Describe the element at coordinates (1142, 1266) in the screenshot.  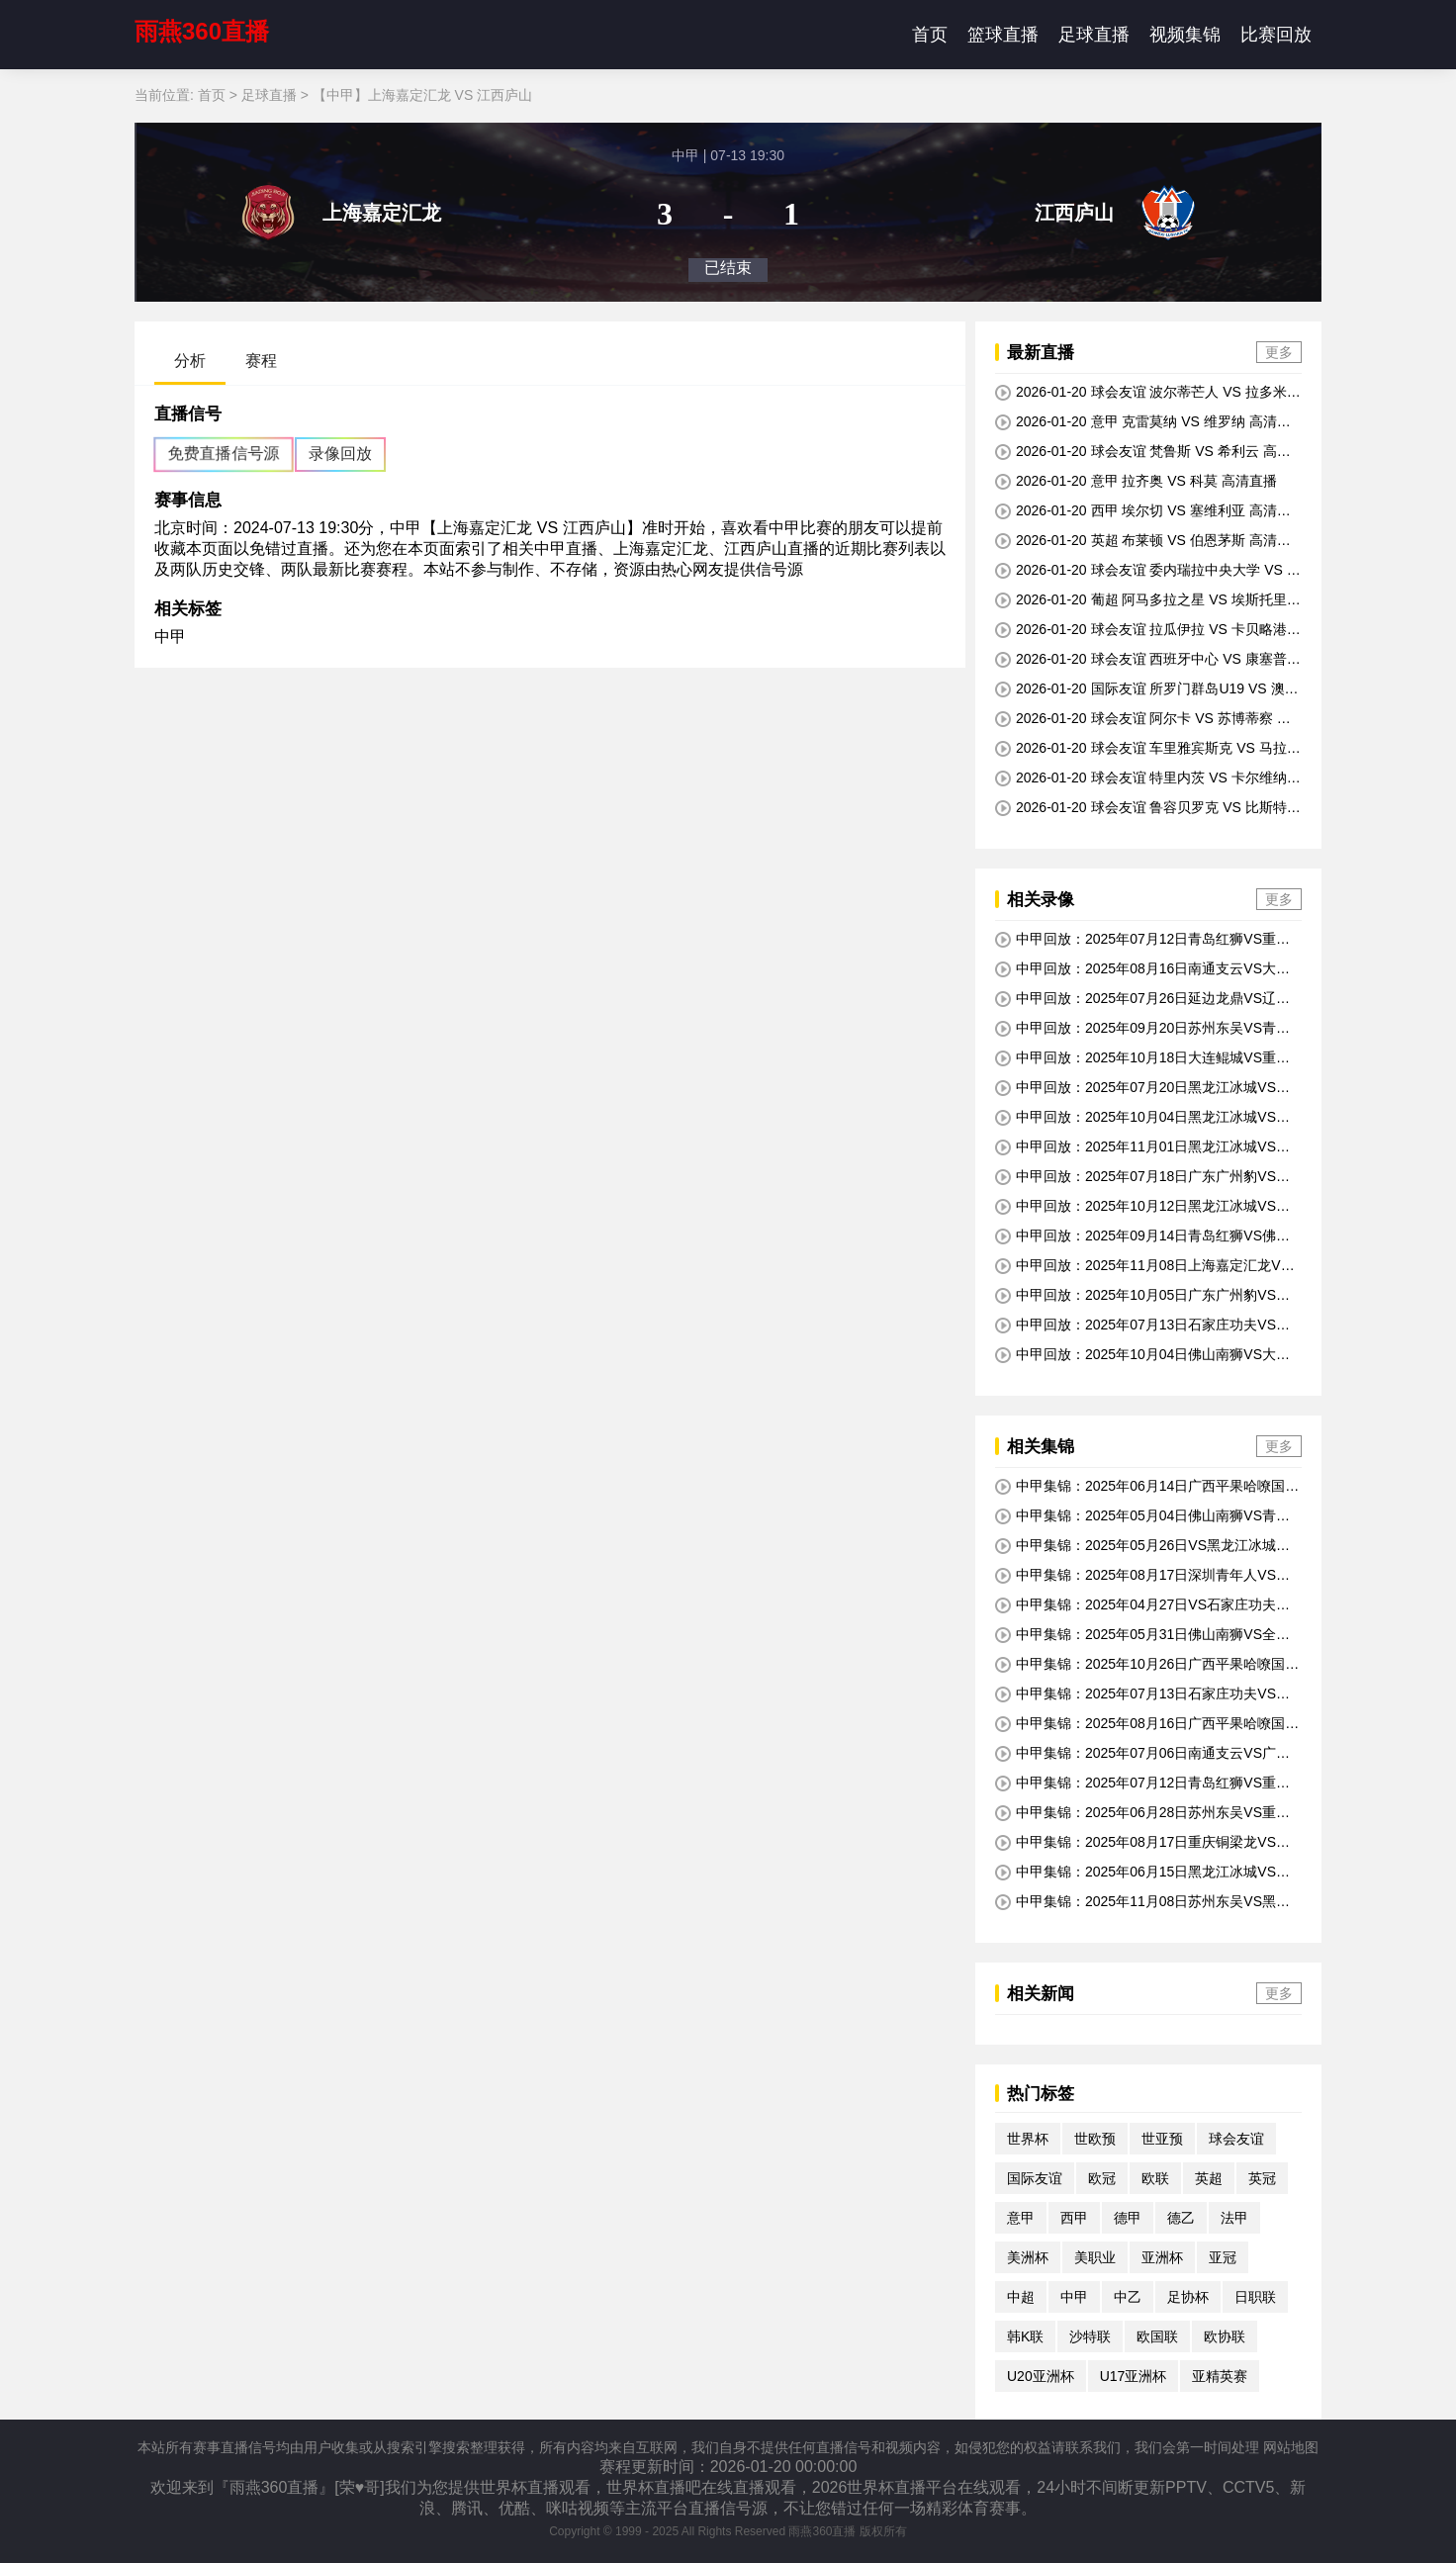
I see `中甲回放：2025年11月08日上海嘉定汇龙VS重庆铜梁龙全场比赛视频回放` at that location.